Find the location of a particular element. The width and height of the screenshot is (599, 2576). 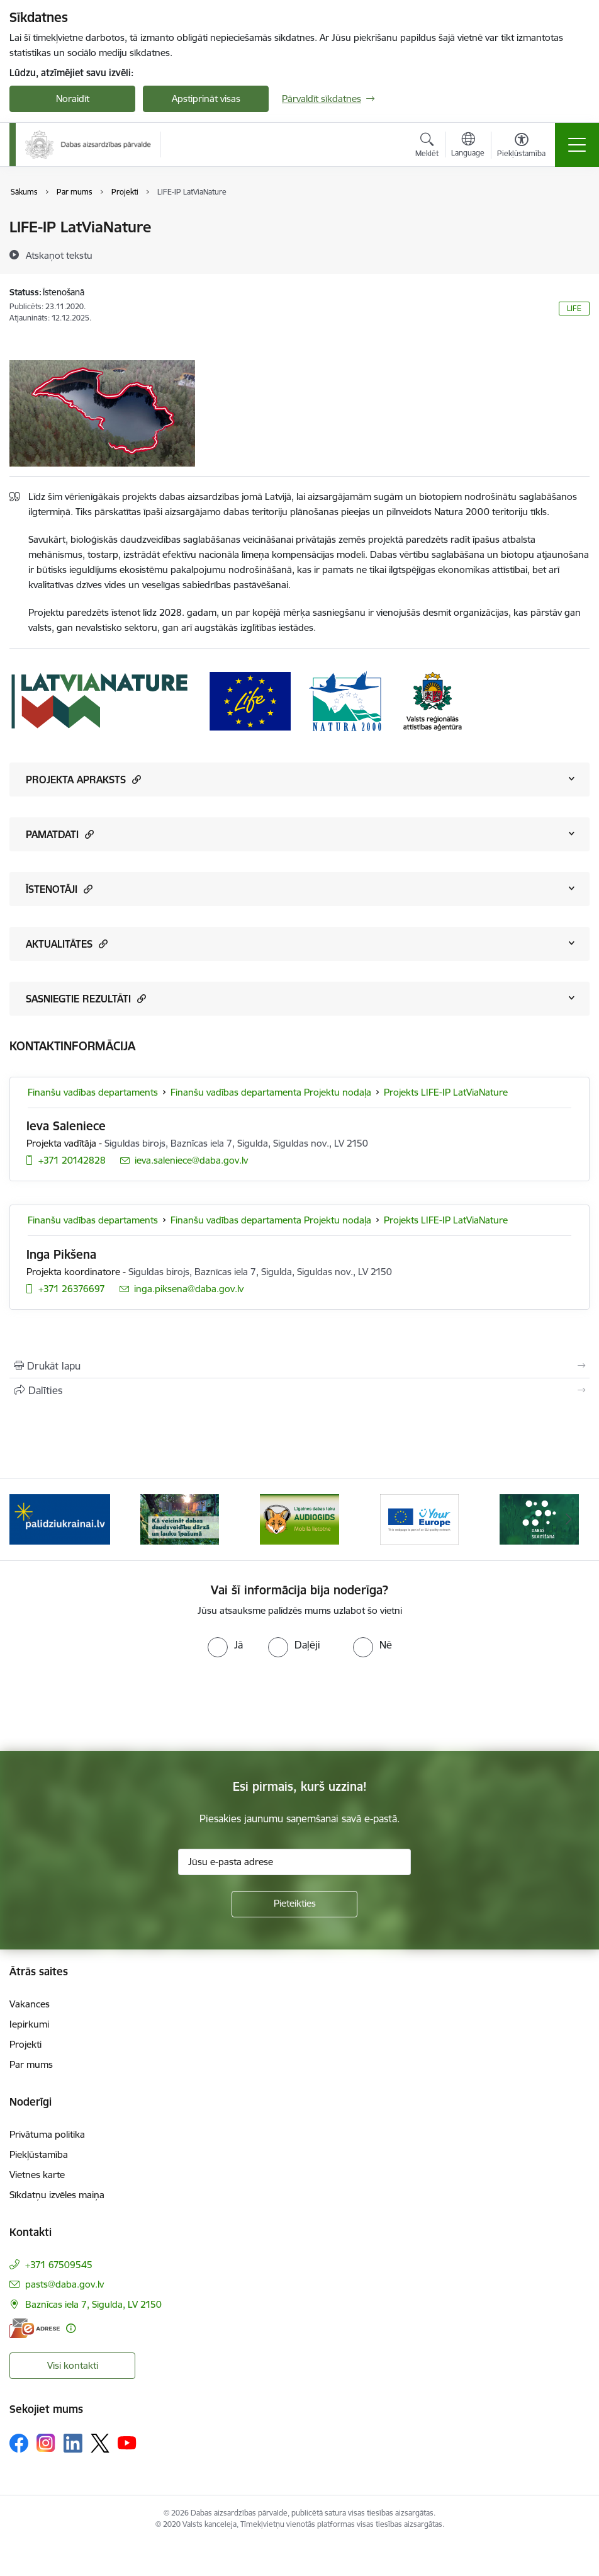

pasts@daba.gov.lv [E-pasts: pasts@daba.gov.lv] is located at coordinates (64, 2284).